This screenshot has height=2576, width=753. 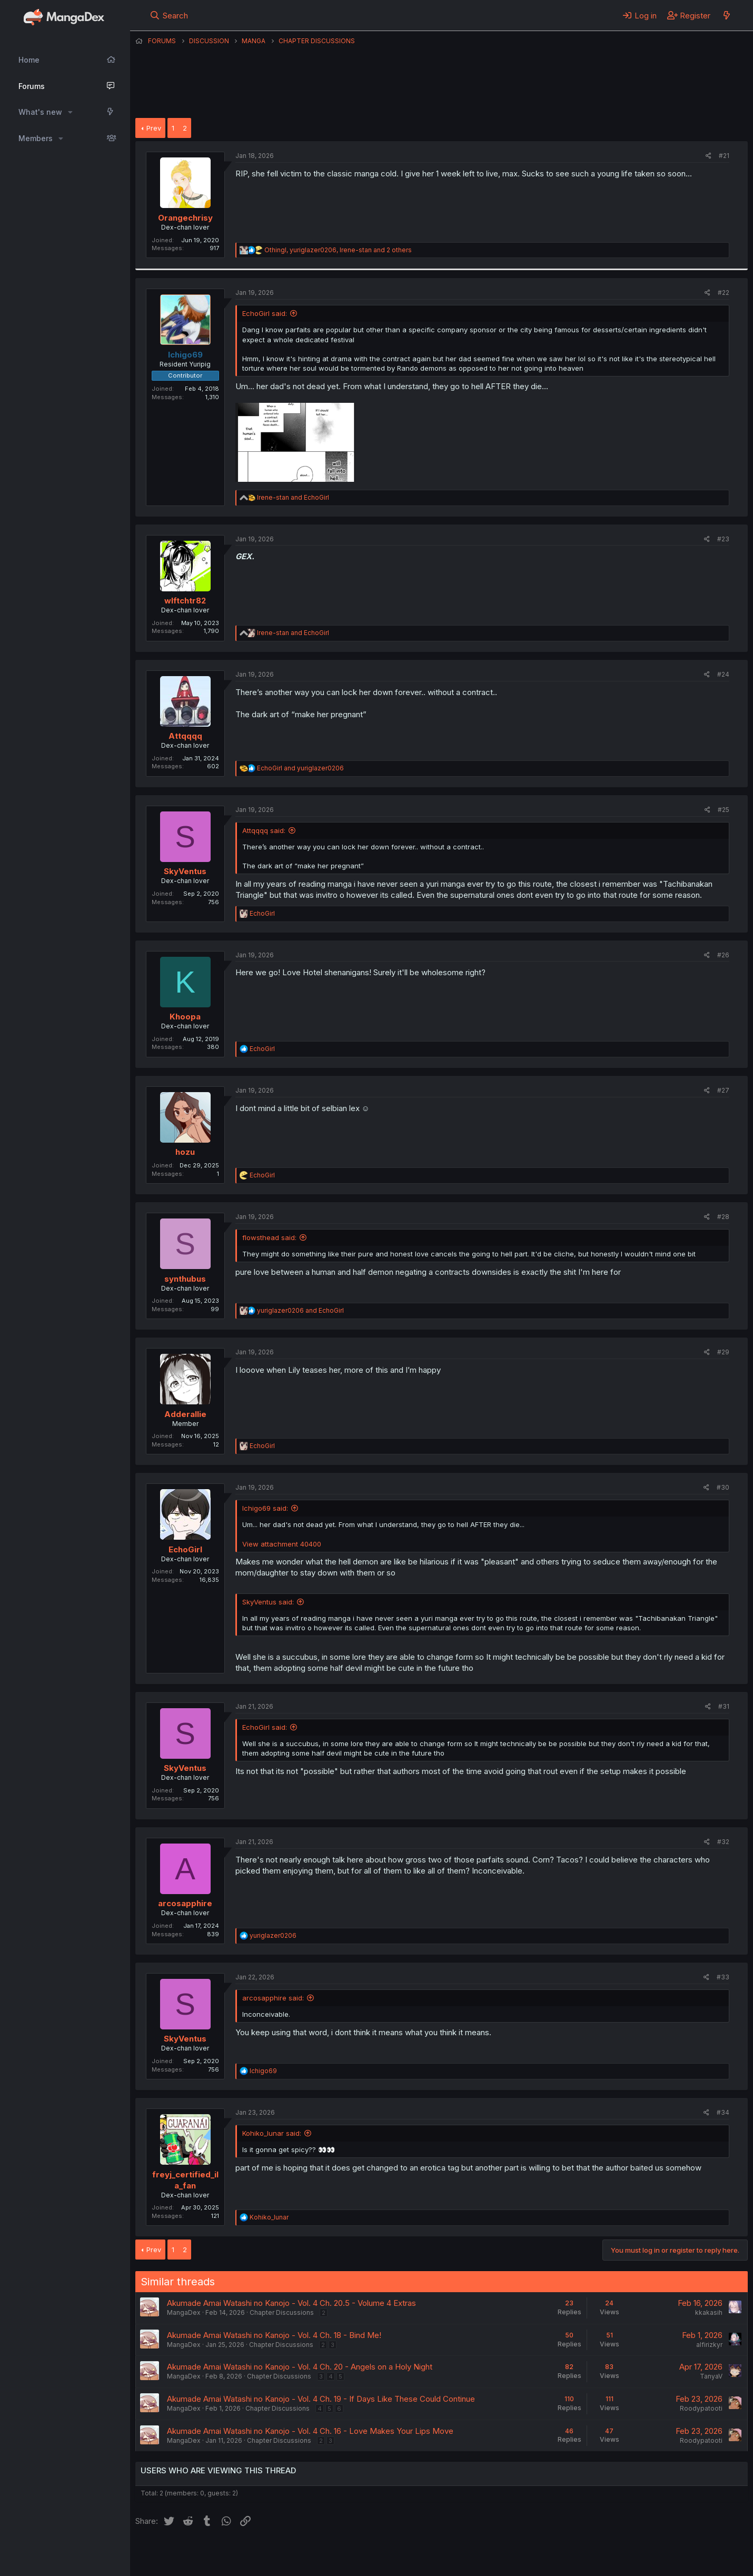 I want to click on [What's new], so click(x=726, y=15).